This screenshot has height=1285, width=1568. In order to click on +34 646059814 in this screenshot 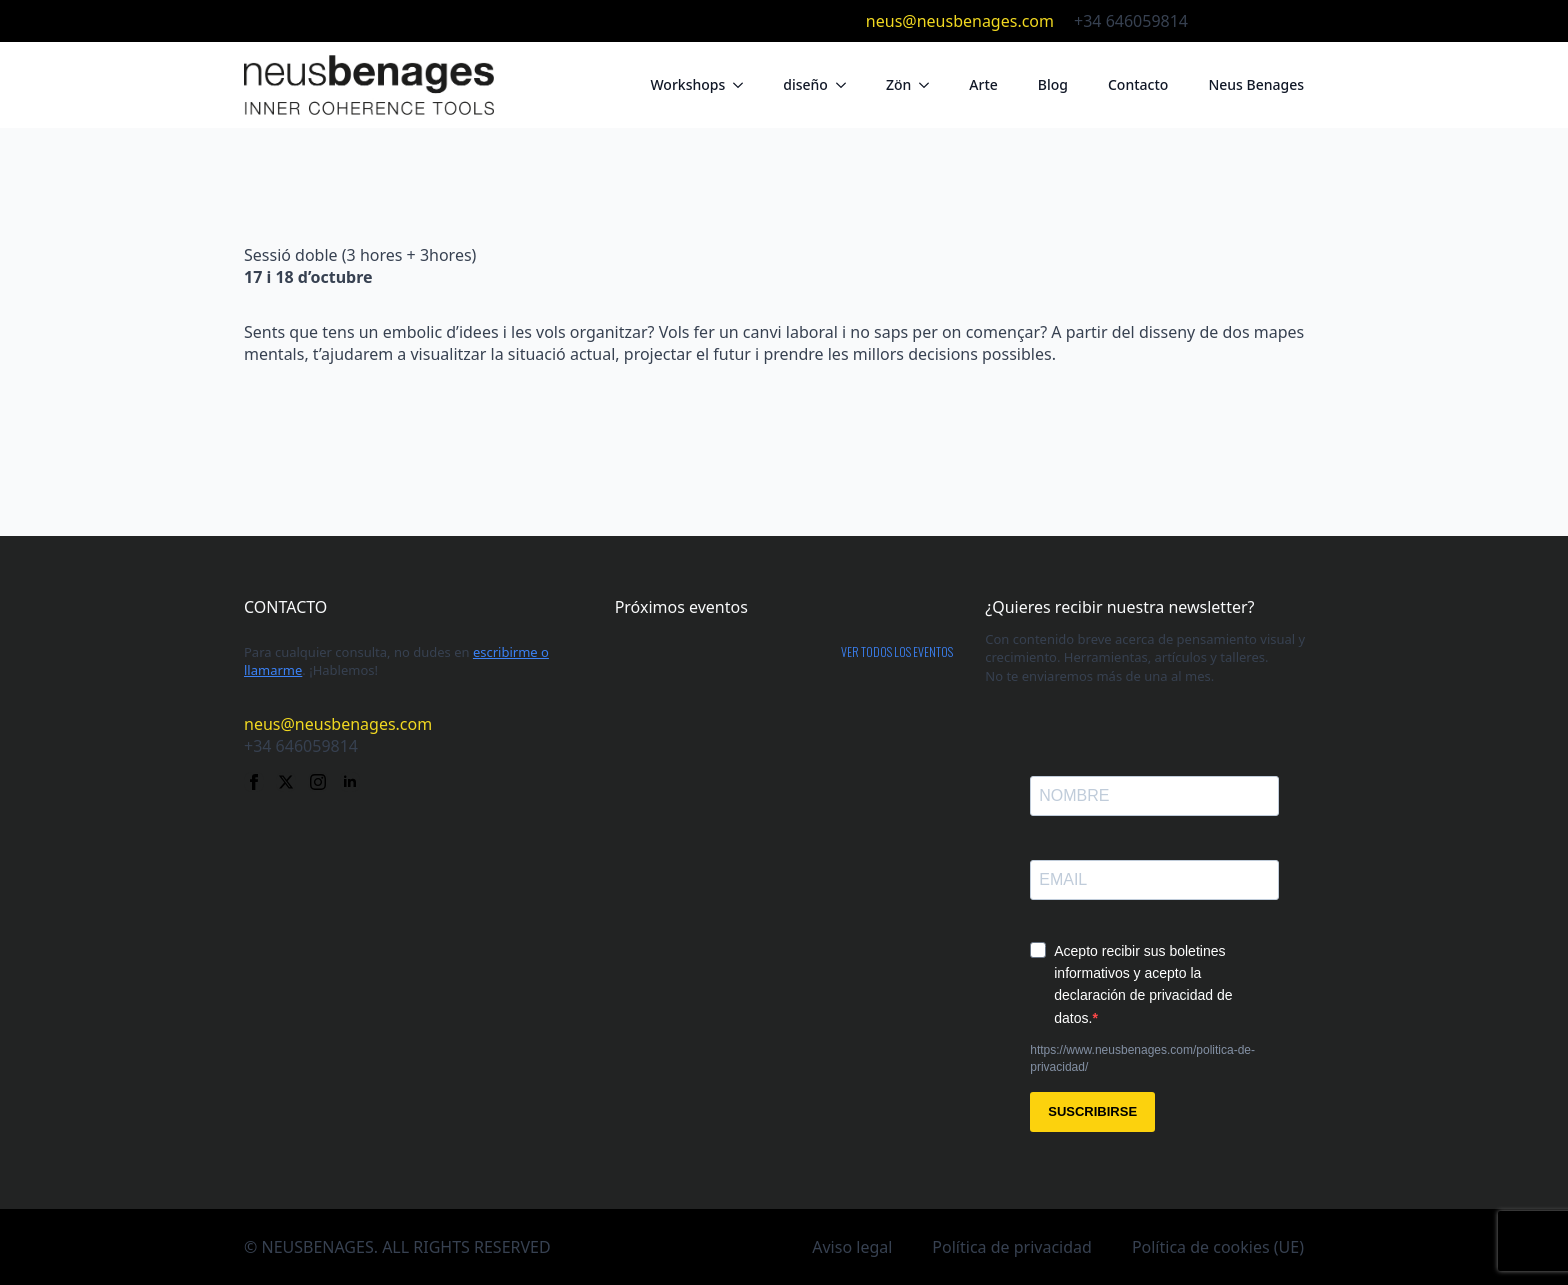, I will do `click(1131, 21)`.